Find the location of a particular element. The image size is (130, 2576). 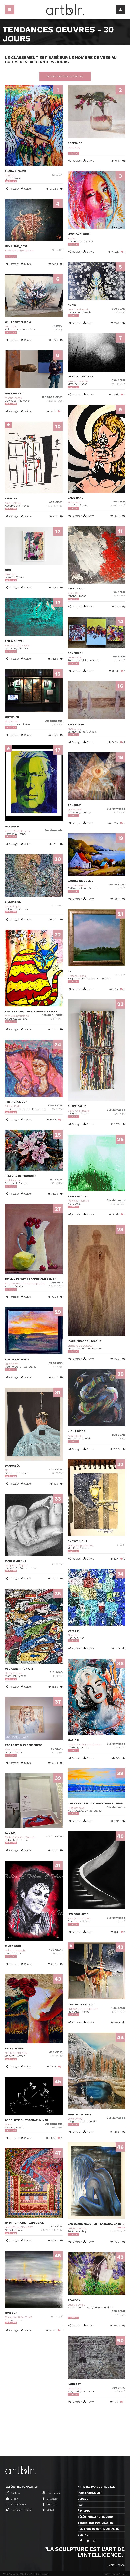

[Advertisement] is located at coordinates (65, 2431).